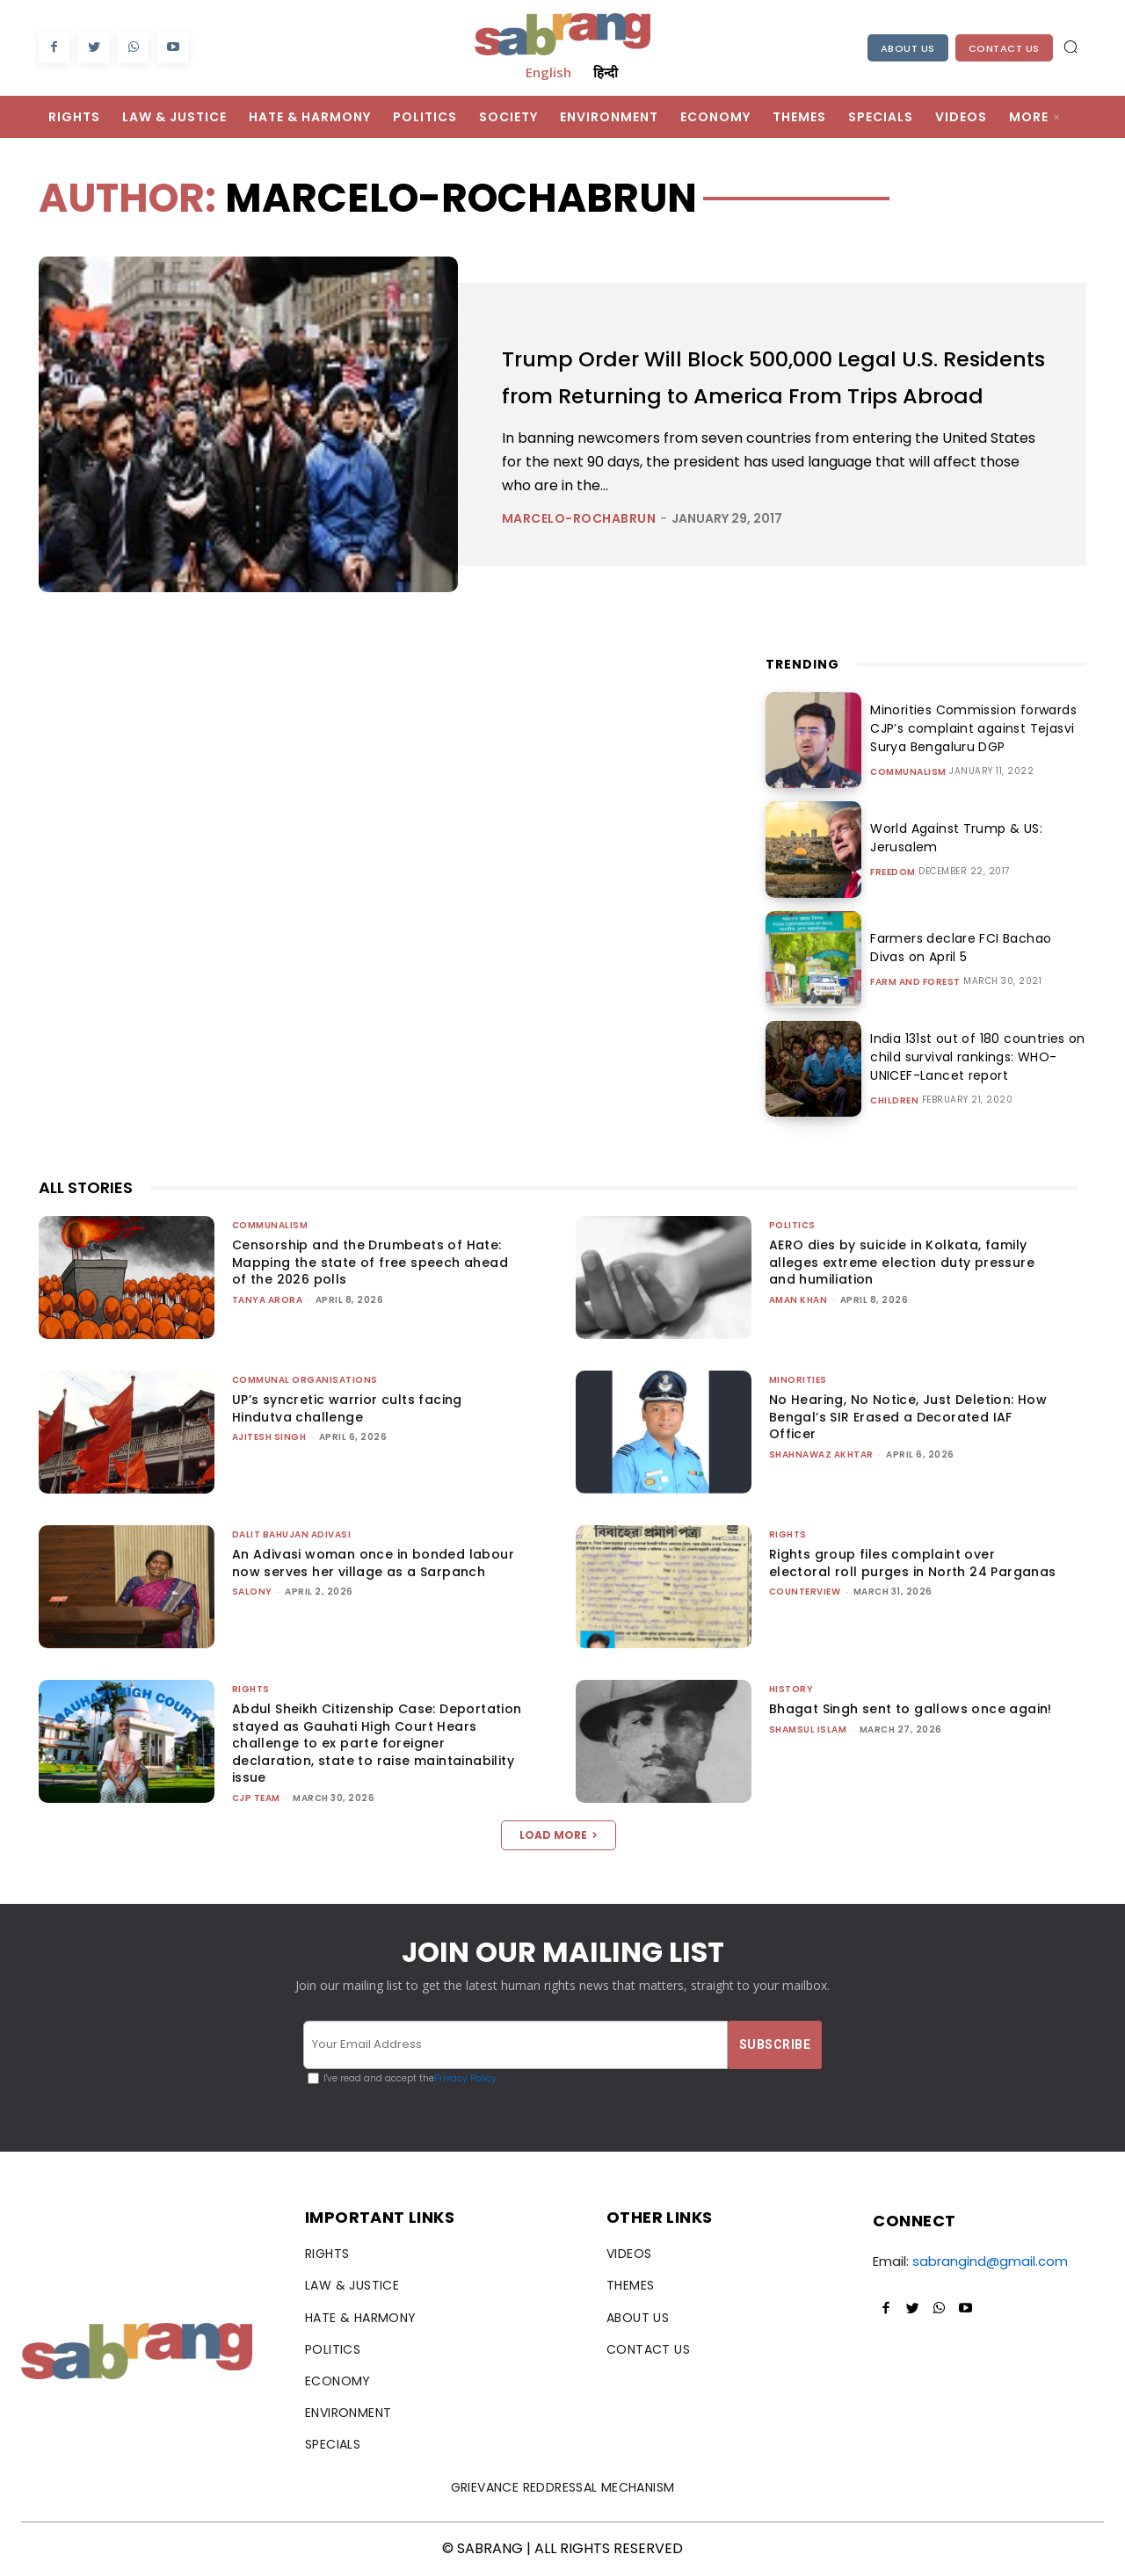 Image resolution: width=1125 pixels, height=2576 pixels. What do you see at coordinates (990, 2261) in the screenshot?
I see `sabrangind@gmail.com` at bounding box center [990, 2261].